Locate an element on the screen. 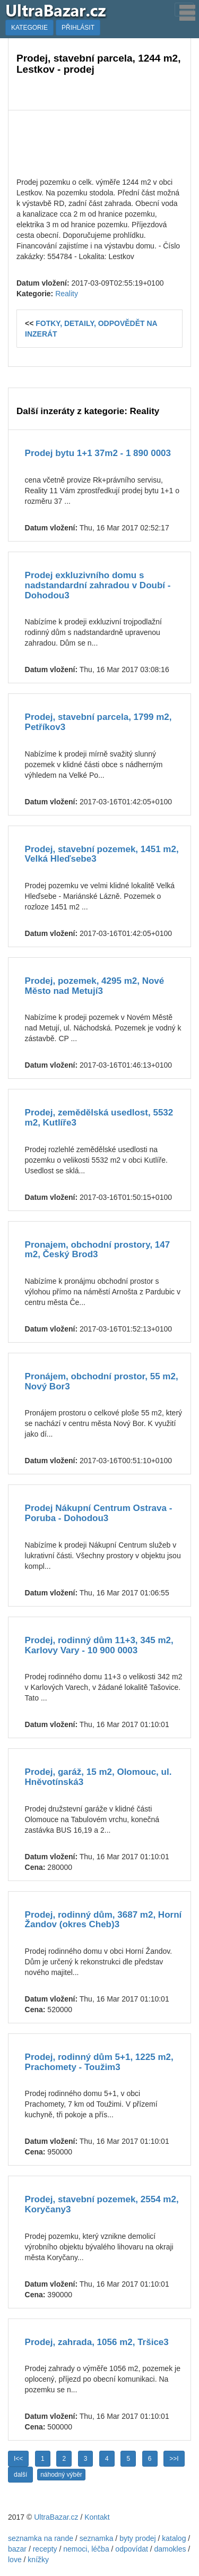 This screenshot has height=2576, width=199. nemoci, léčba is located at coordinates (86, 2549).